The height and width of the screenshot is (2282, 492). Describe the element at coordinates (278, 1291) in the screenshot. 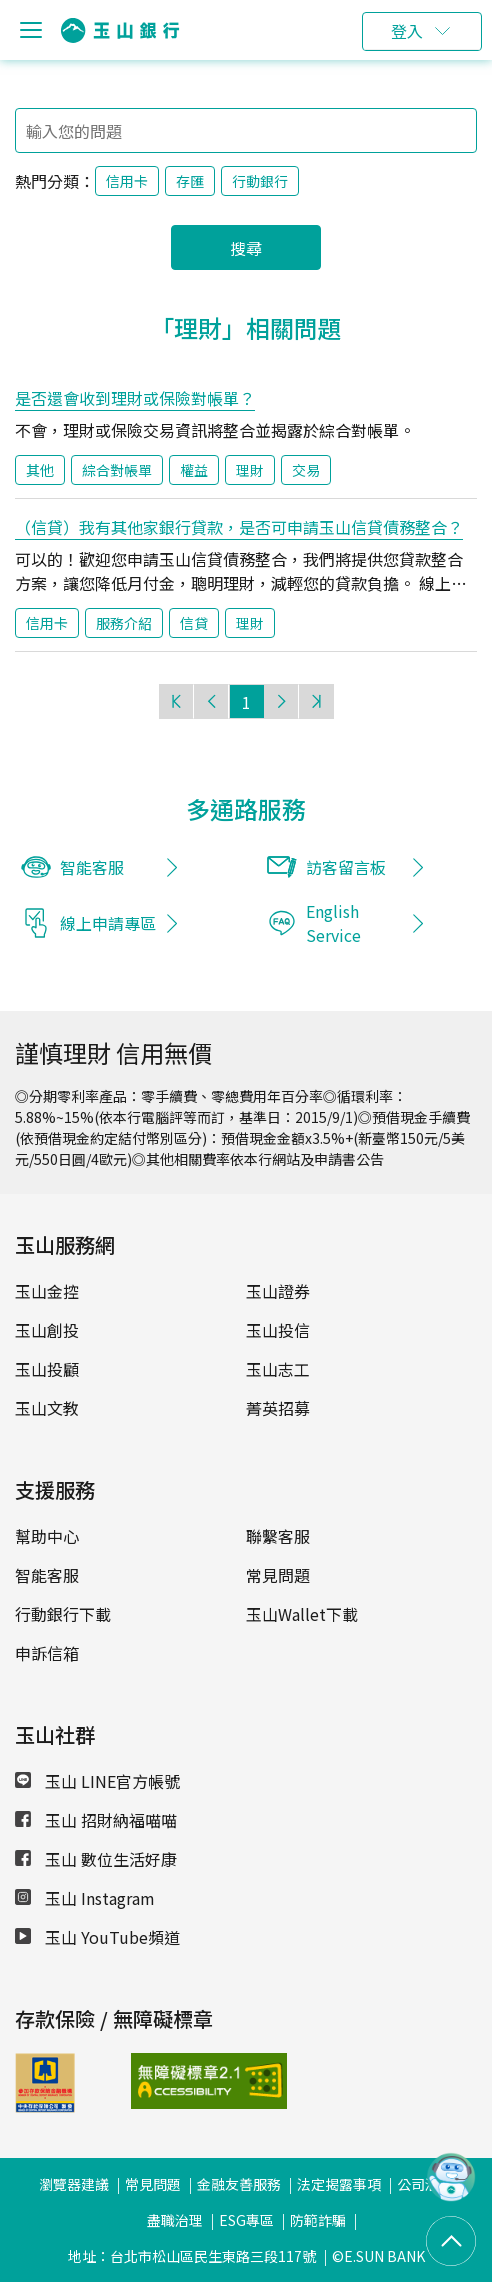

I see `玉山證券` at that location.